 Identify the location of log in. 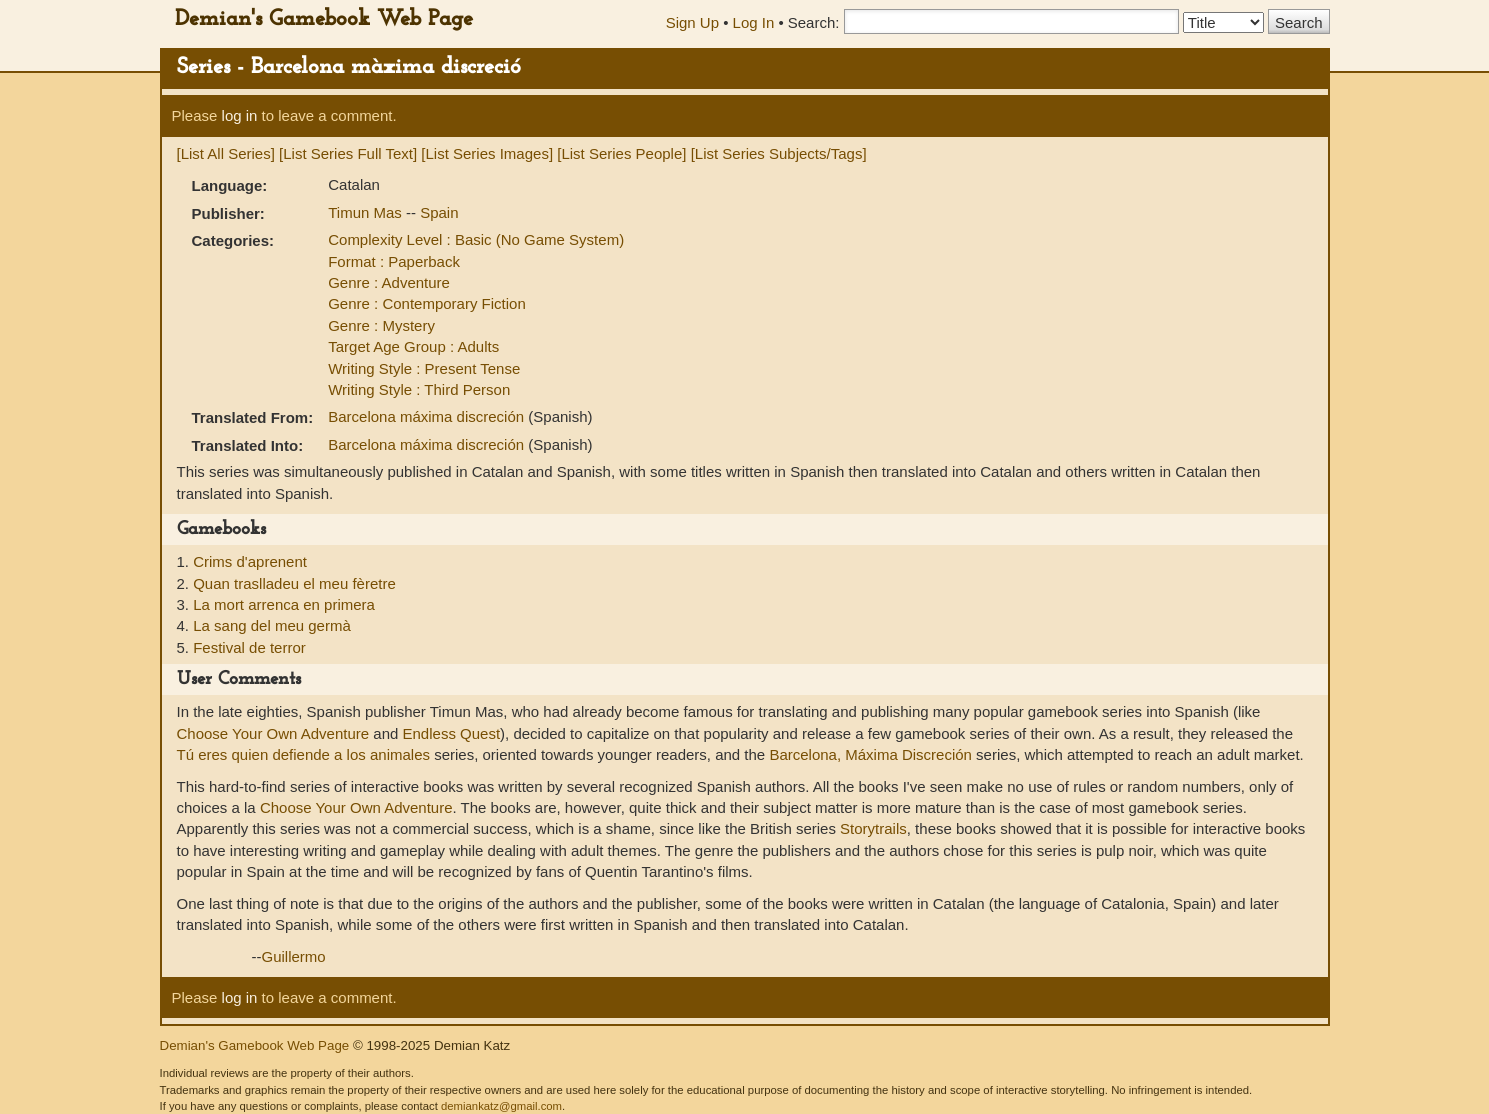
(240, 115).